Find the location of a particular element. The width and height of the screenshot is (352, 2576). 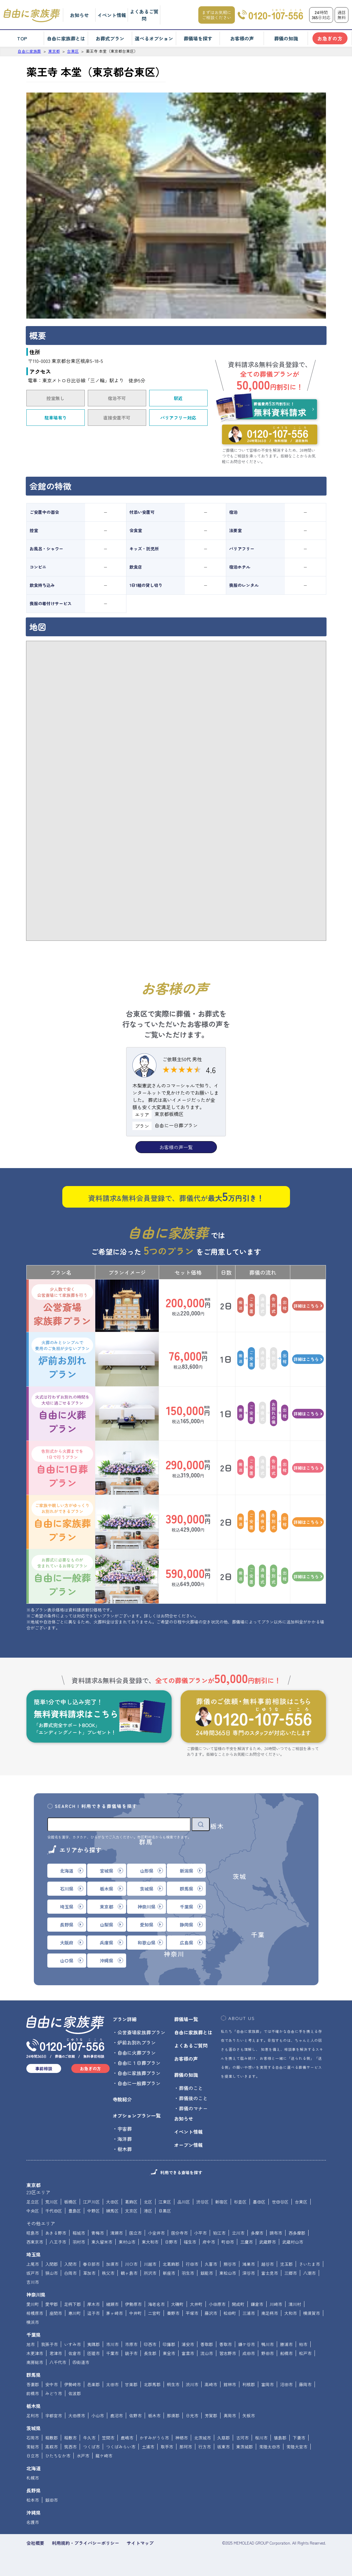

深谷市 is located at coordinates (248, 2273).